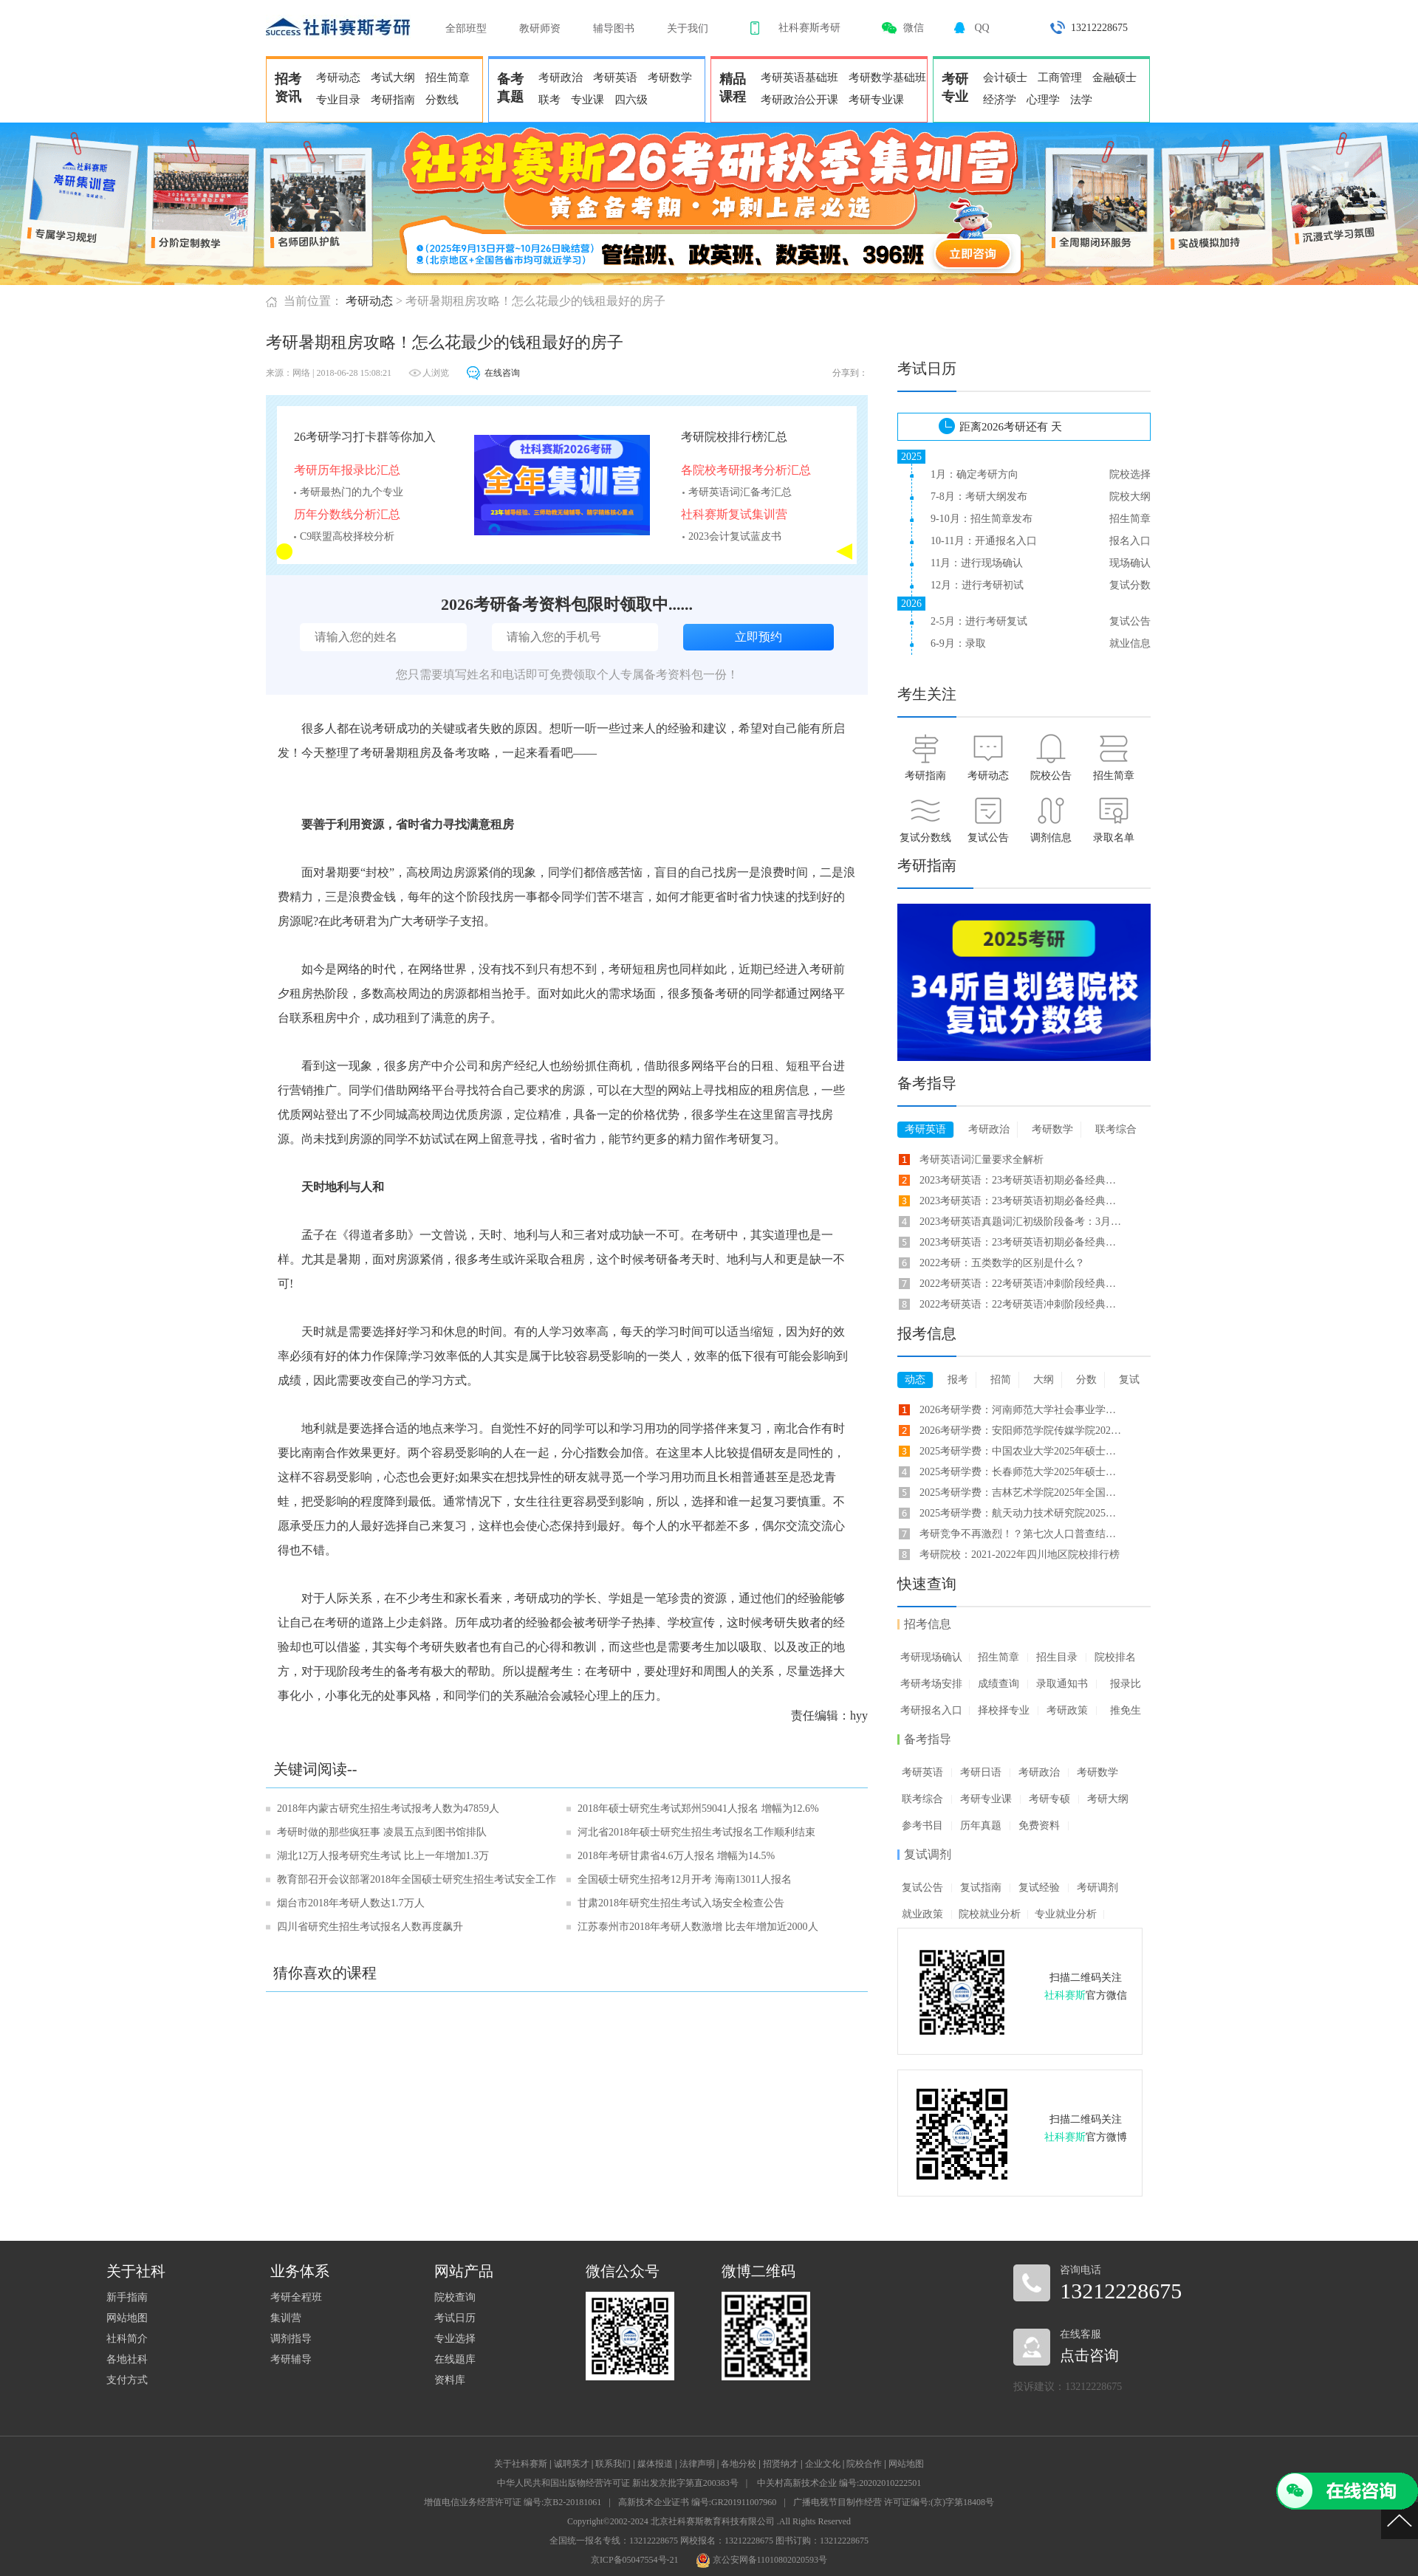  Describe the element at coordinates (1039, 1825) in the screenshot. I see `免费资料` at that location.